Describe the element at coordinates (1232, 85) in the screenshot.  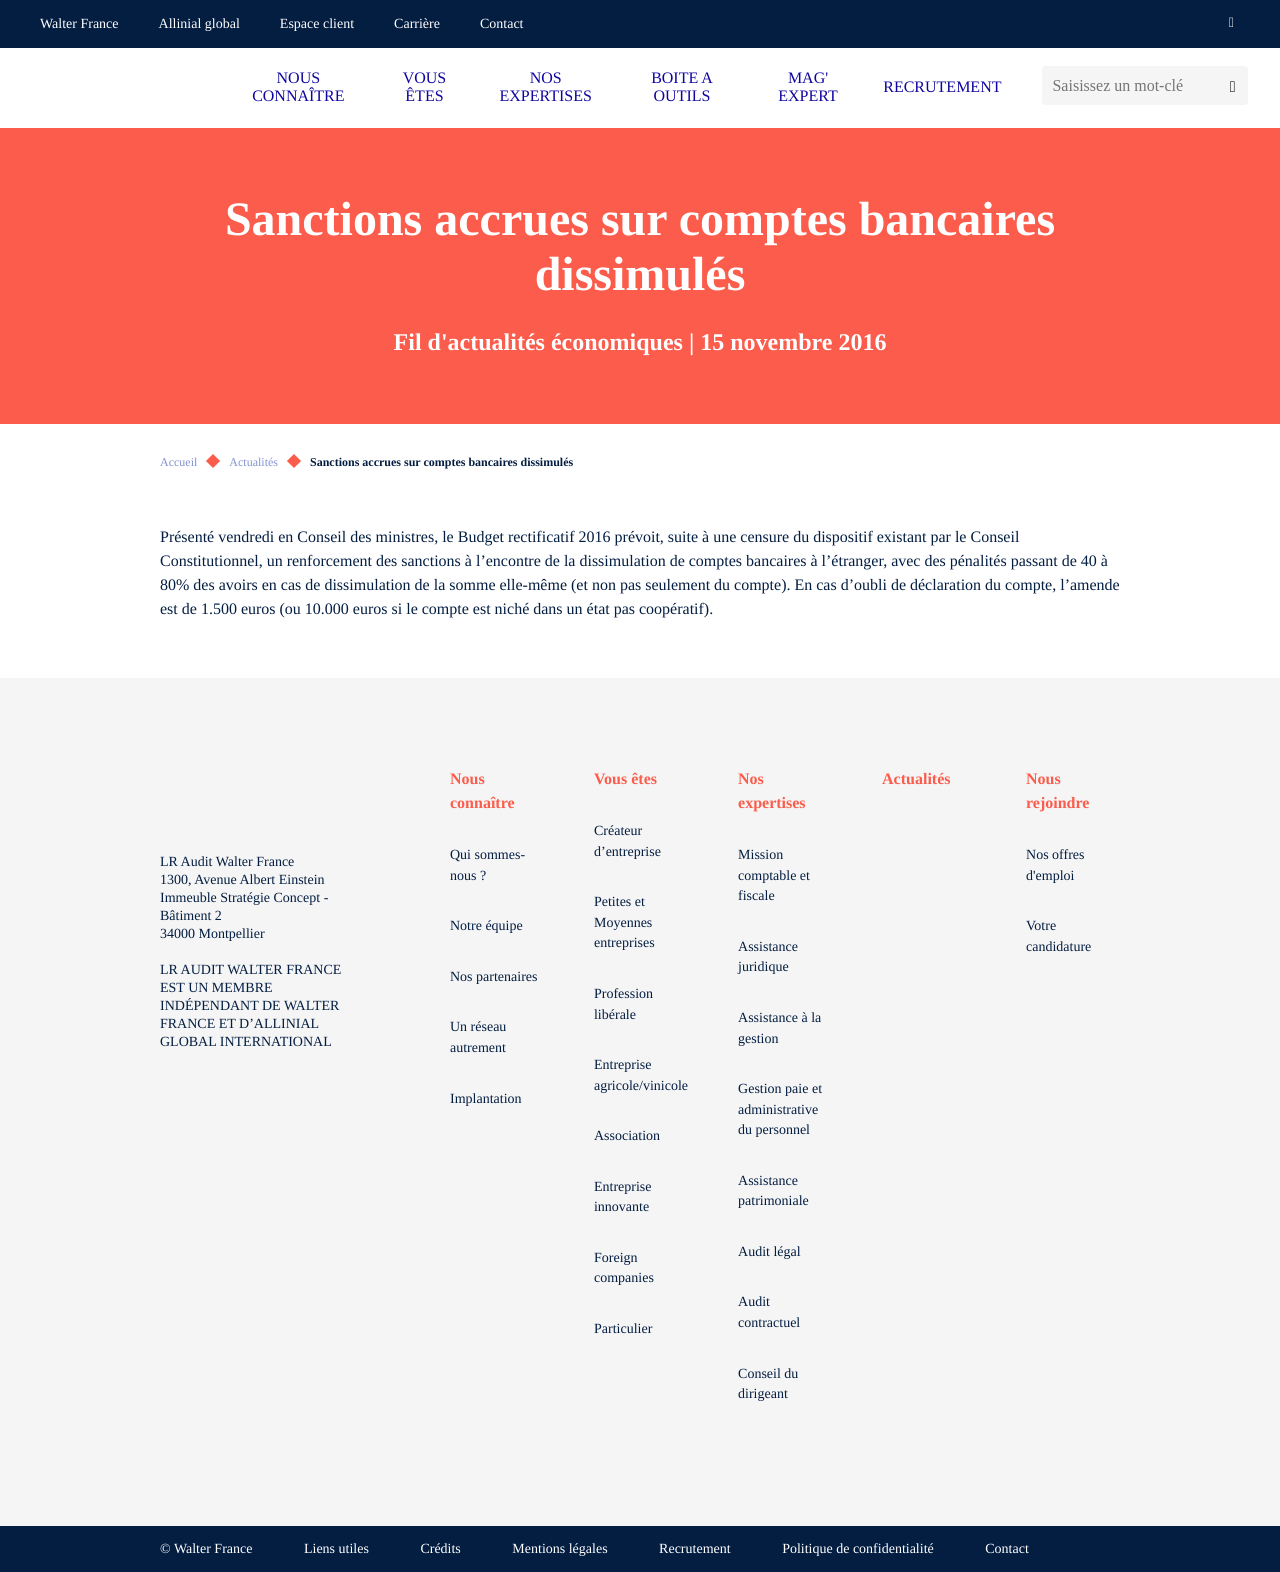
I see `[Lancer la recherche]` at that location.